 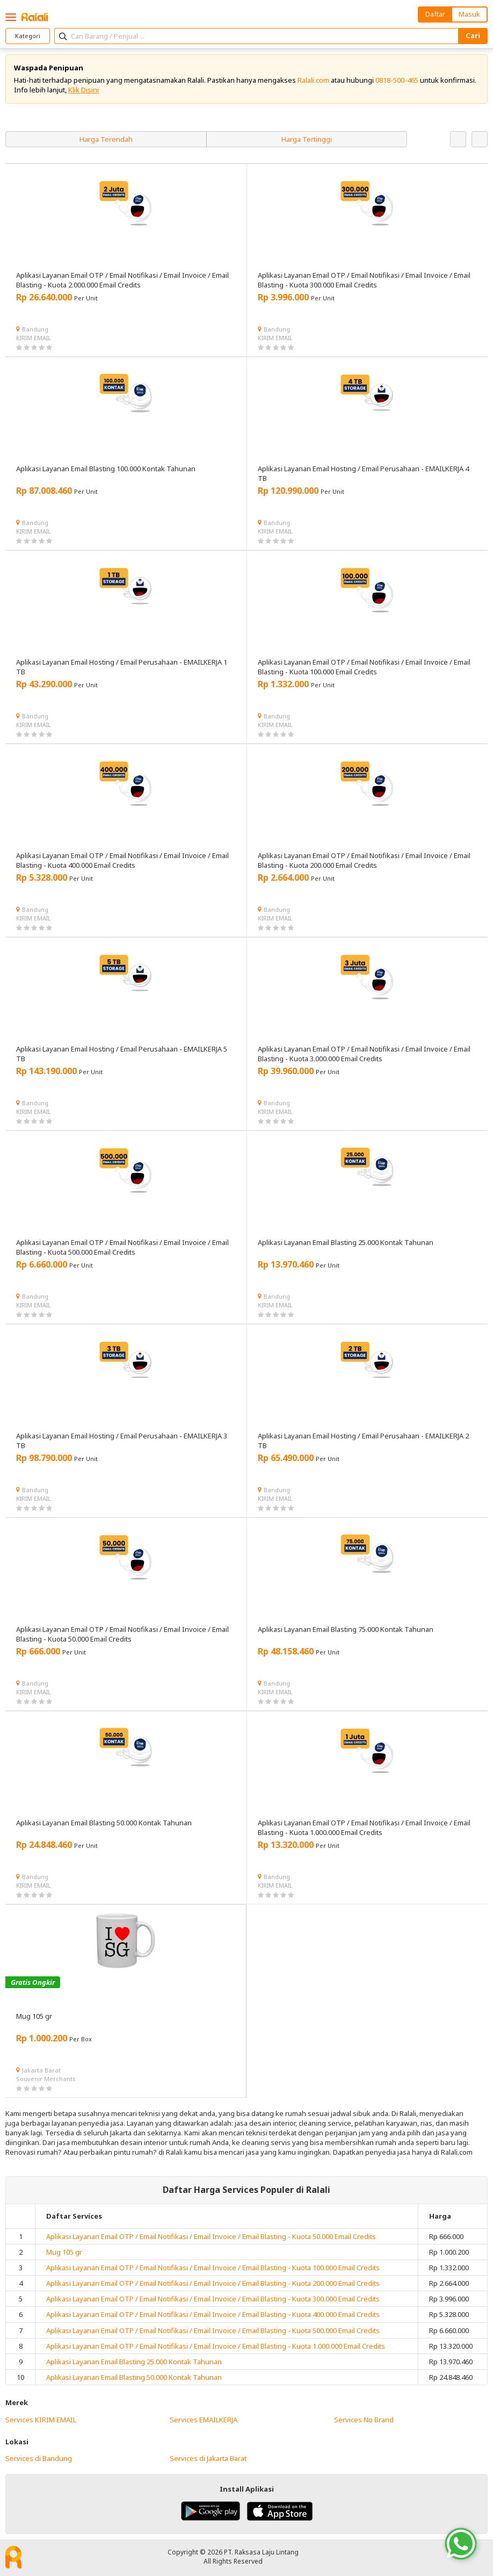 What do you see at coordinates (106, 139) in the screenshot?
I see `Harga Terendah` at bounding box center [106, 139].